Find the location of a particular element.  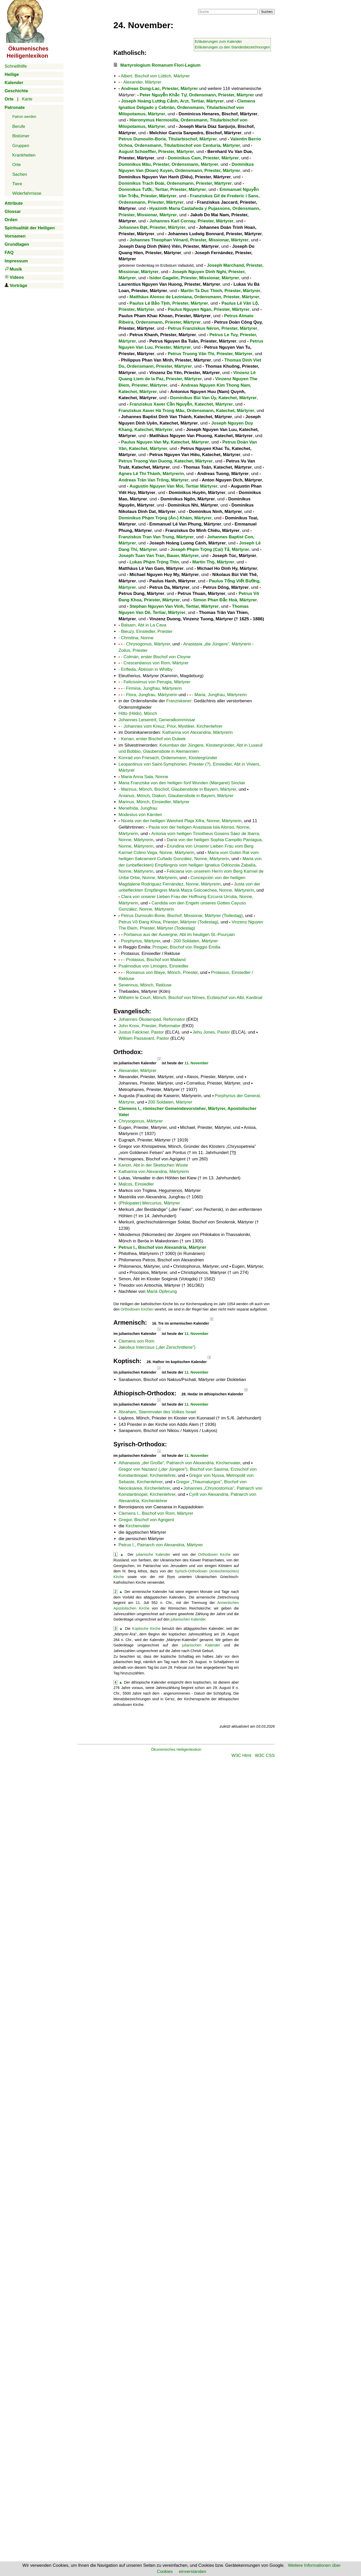

200 Soldaten, Märtyrer is located at coordinates (196, 941).